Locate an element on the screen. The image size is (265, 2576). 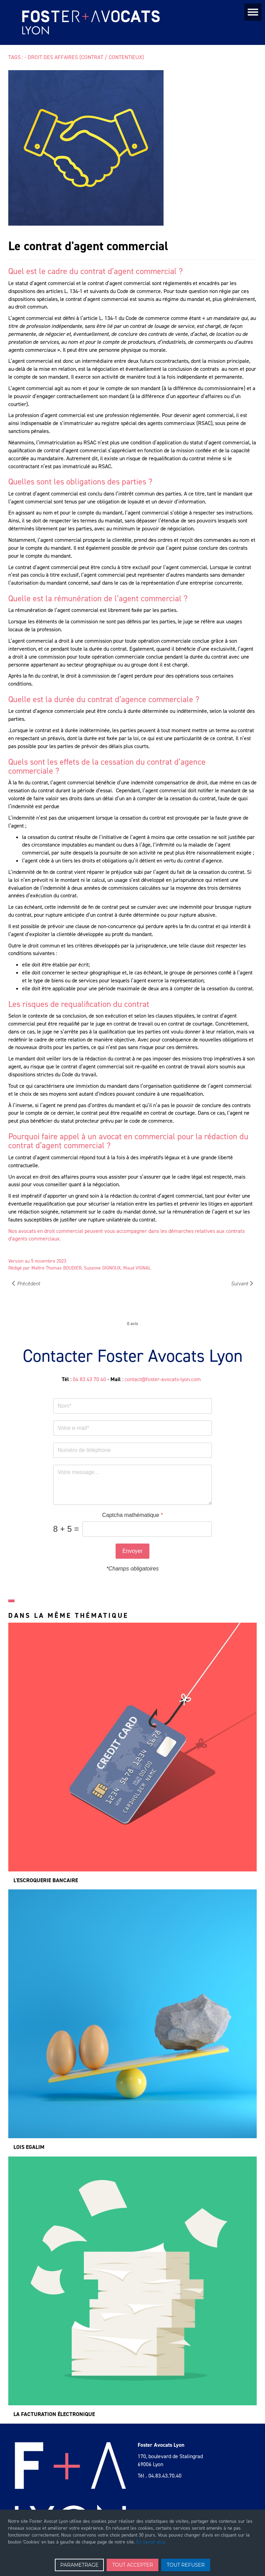
[nom] is located at coordinates (132, 1406).